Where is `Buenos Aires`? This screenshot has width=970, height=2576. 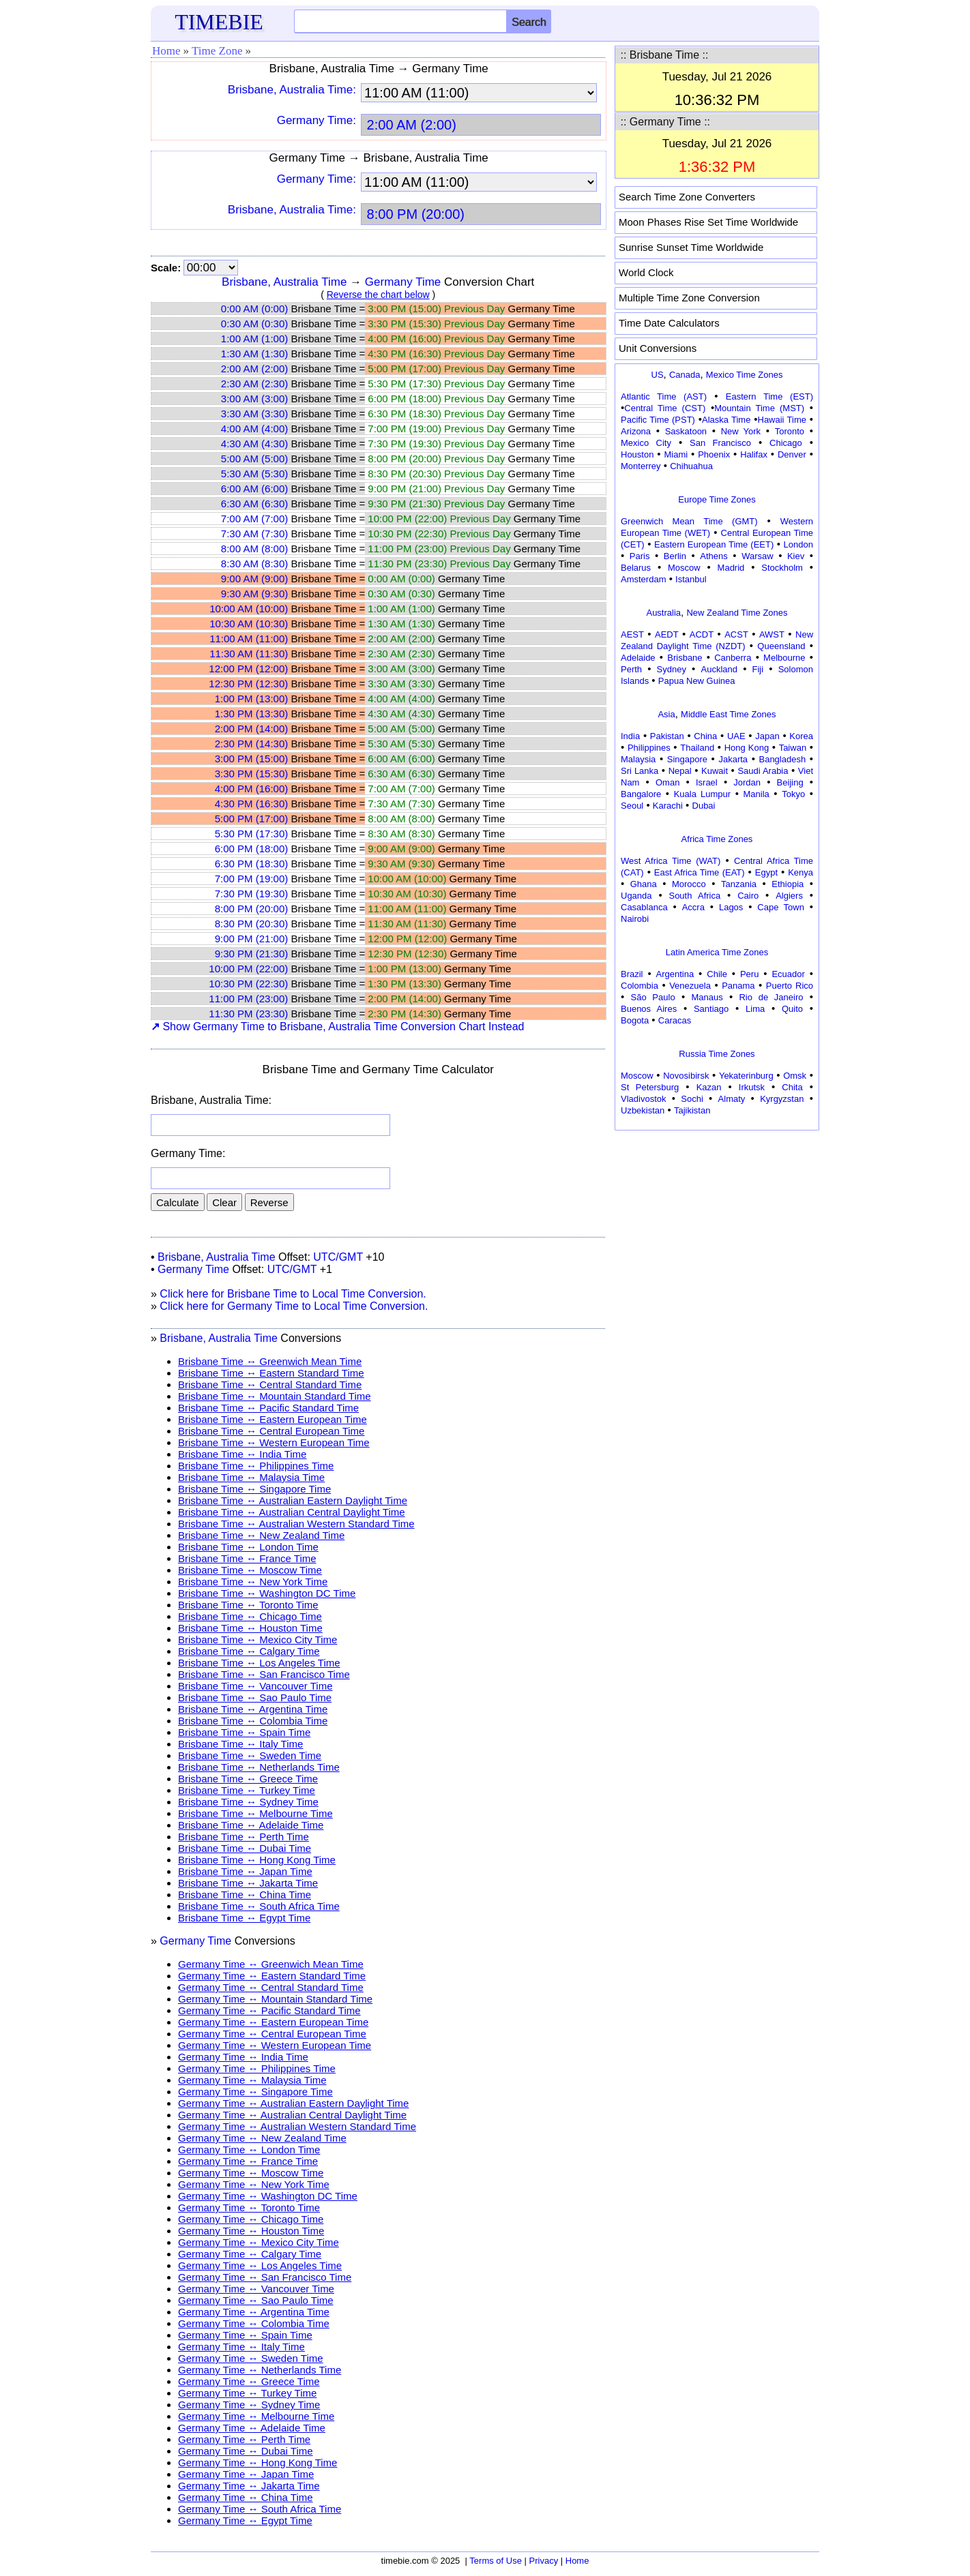 Buenos Aires is located at coordinates (649, 1009).